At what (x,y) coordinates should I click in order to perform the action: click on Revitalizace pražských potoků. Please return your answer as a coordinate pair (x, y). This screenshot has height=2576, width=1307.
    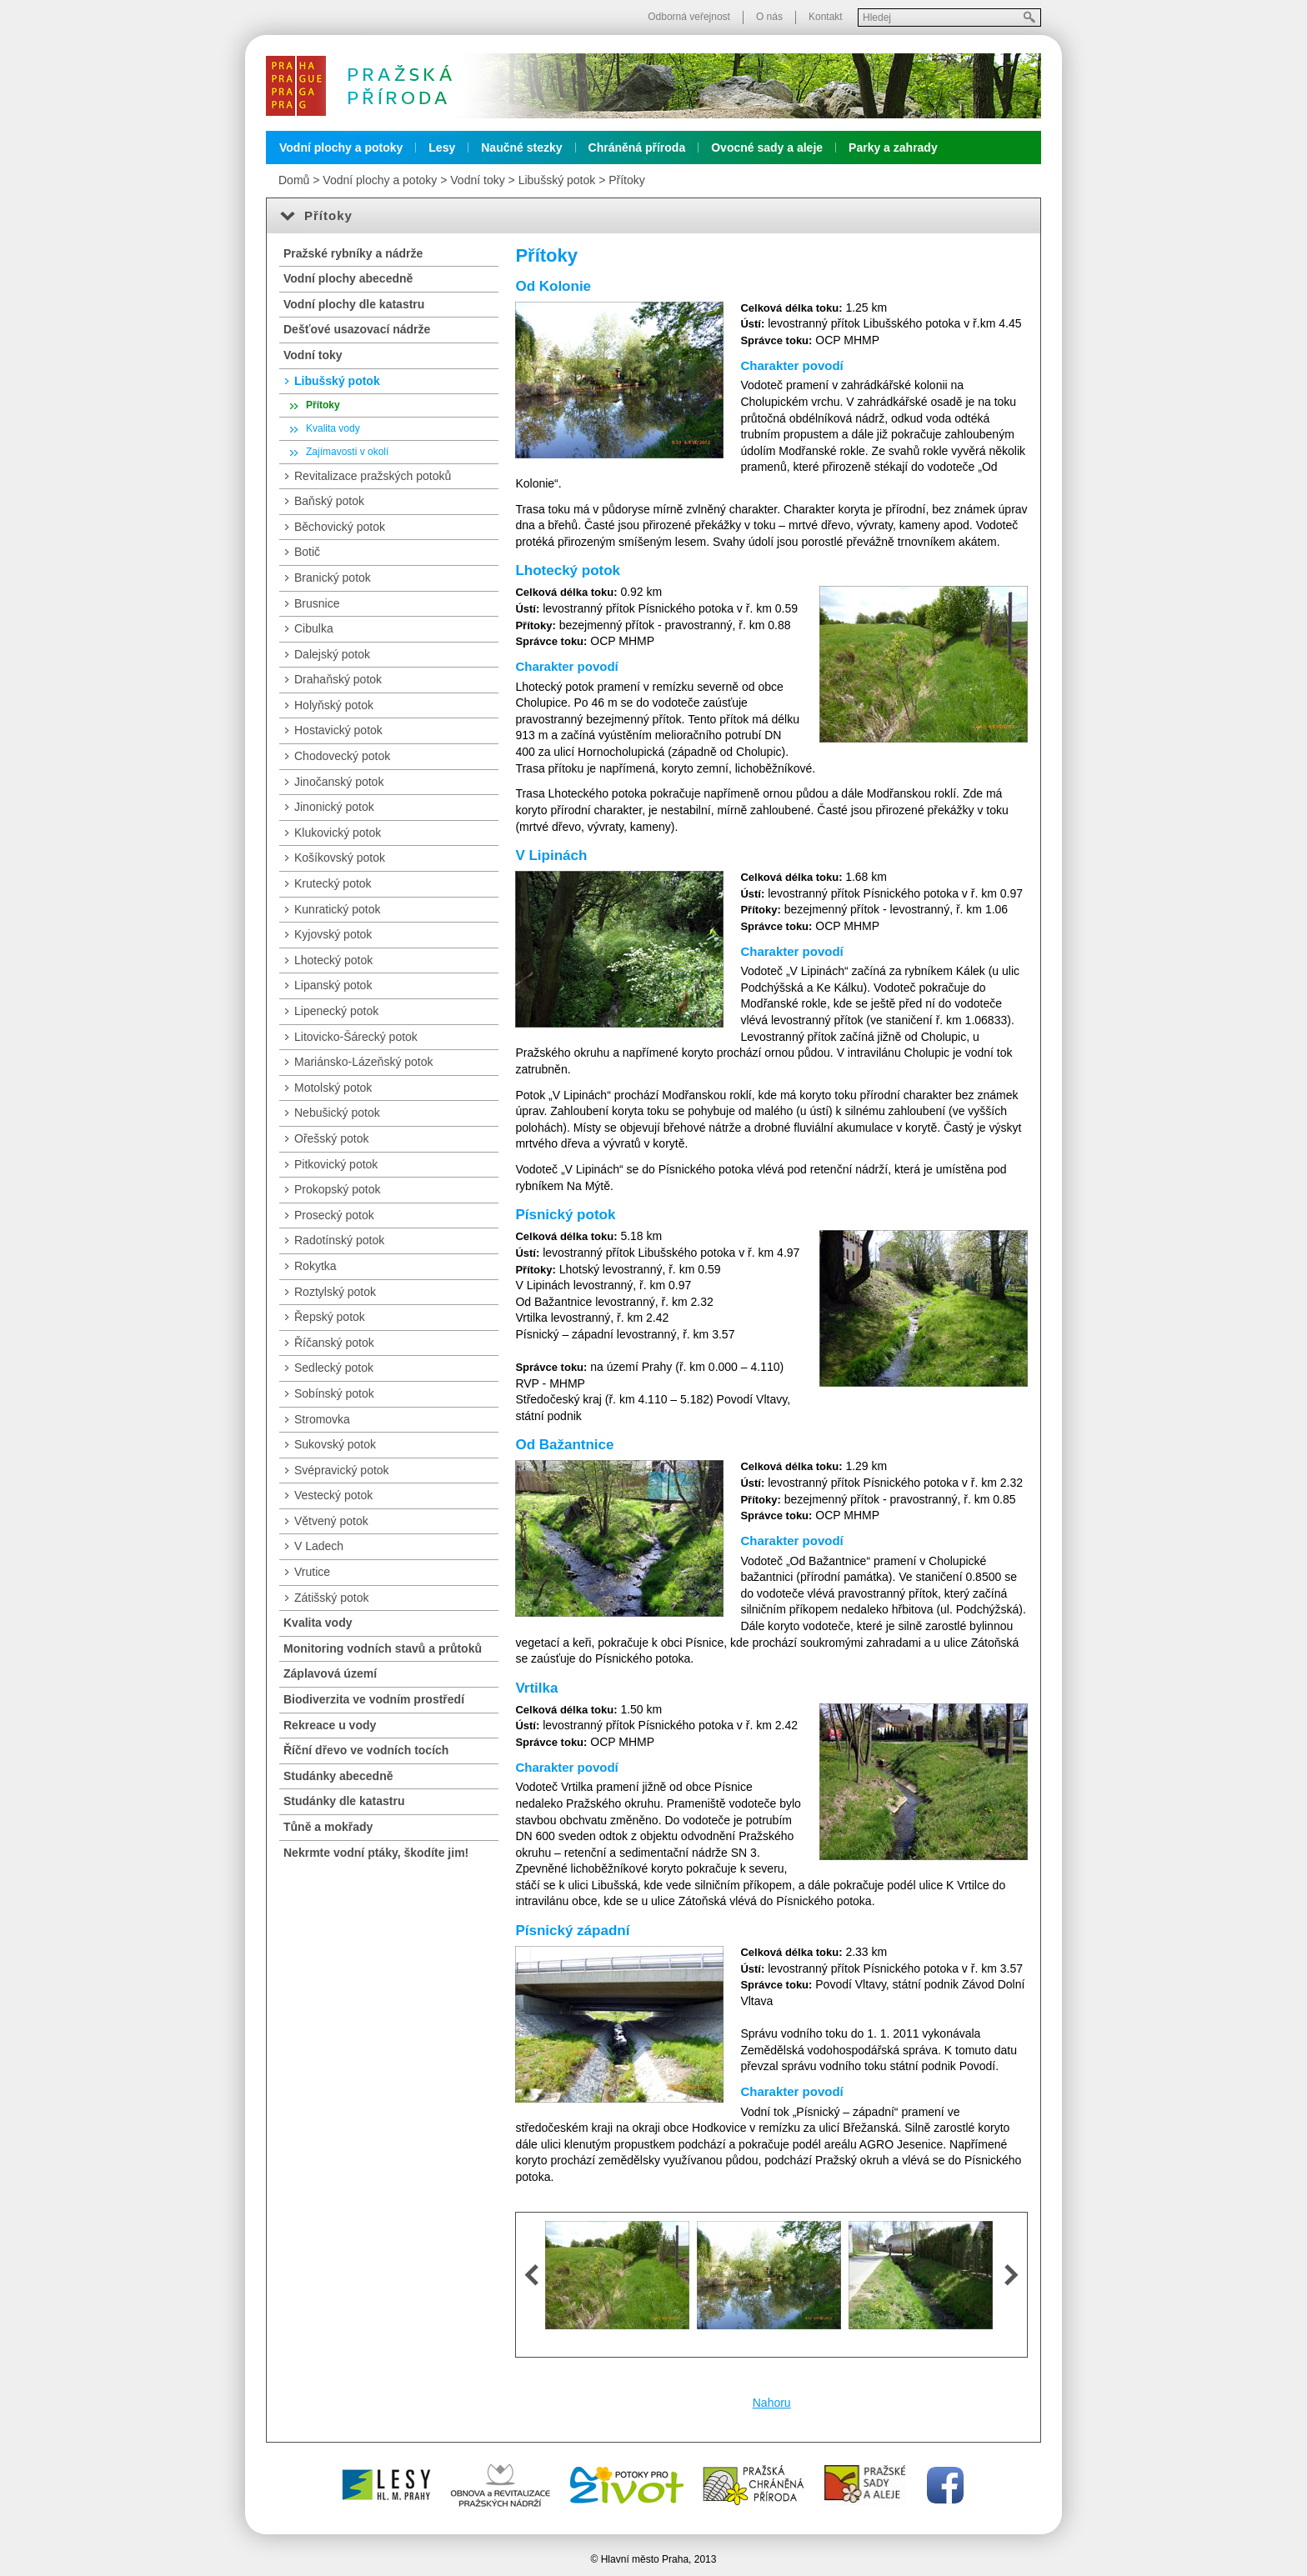
    Looking at the image, I should click on (372, 476).